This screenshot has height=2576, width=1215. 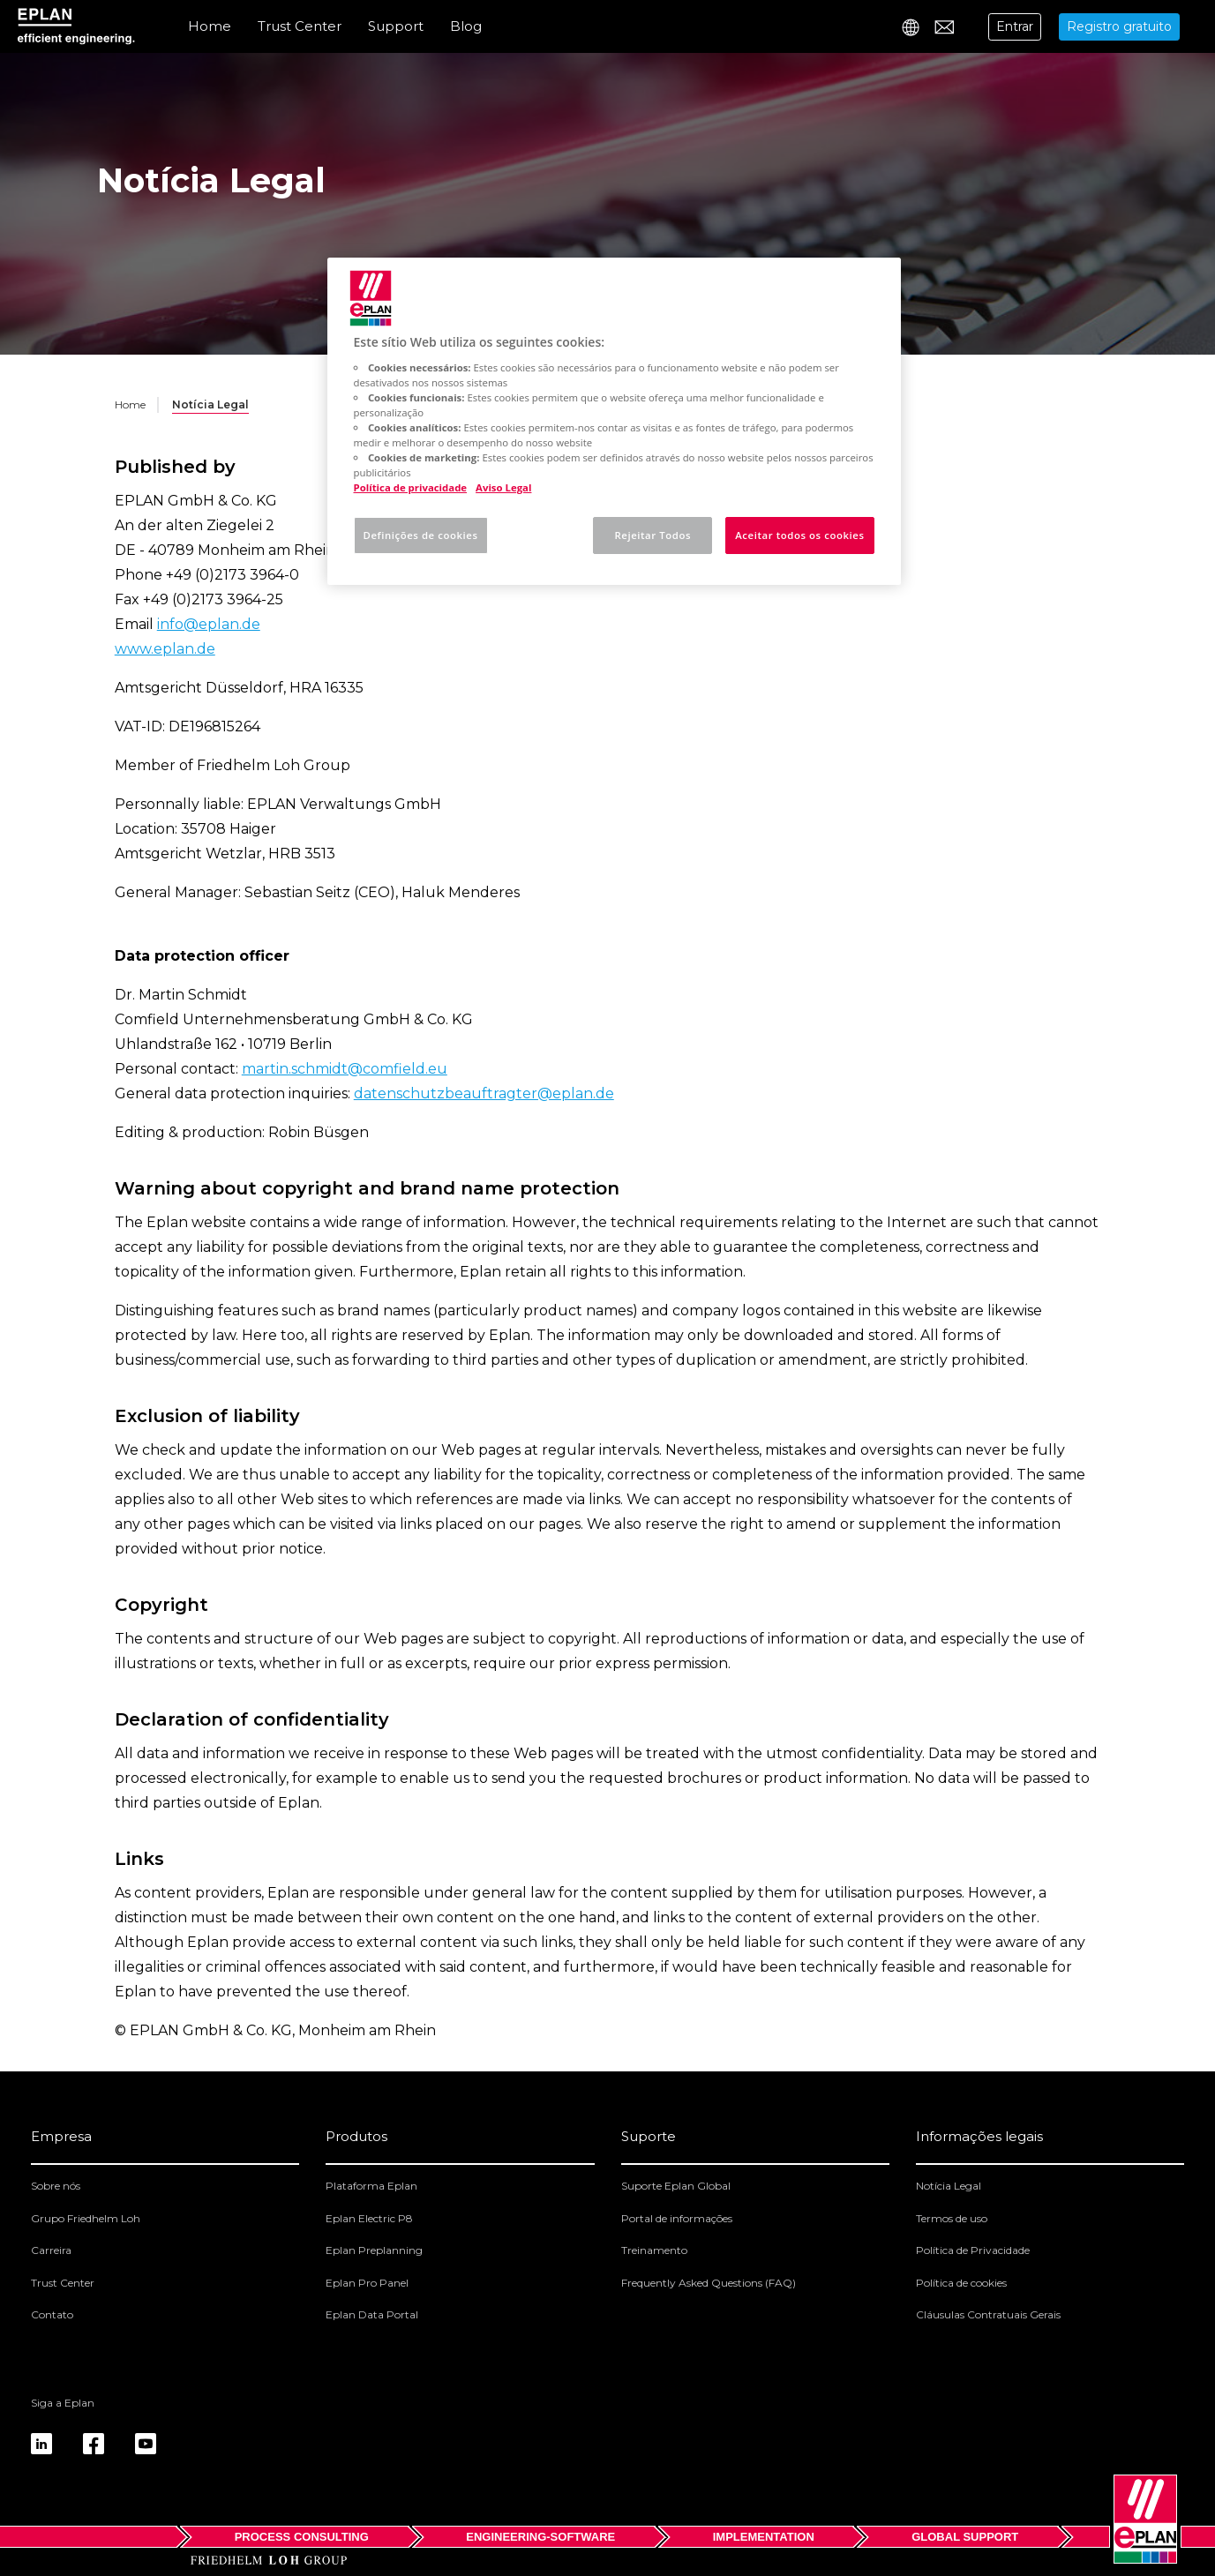 I want to click on Aceitar todos os cookies, so click(x=799, y=535).